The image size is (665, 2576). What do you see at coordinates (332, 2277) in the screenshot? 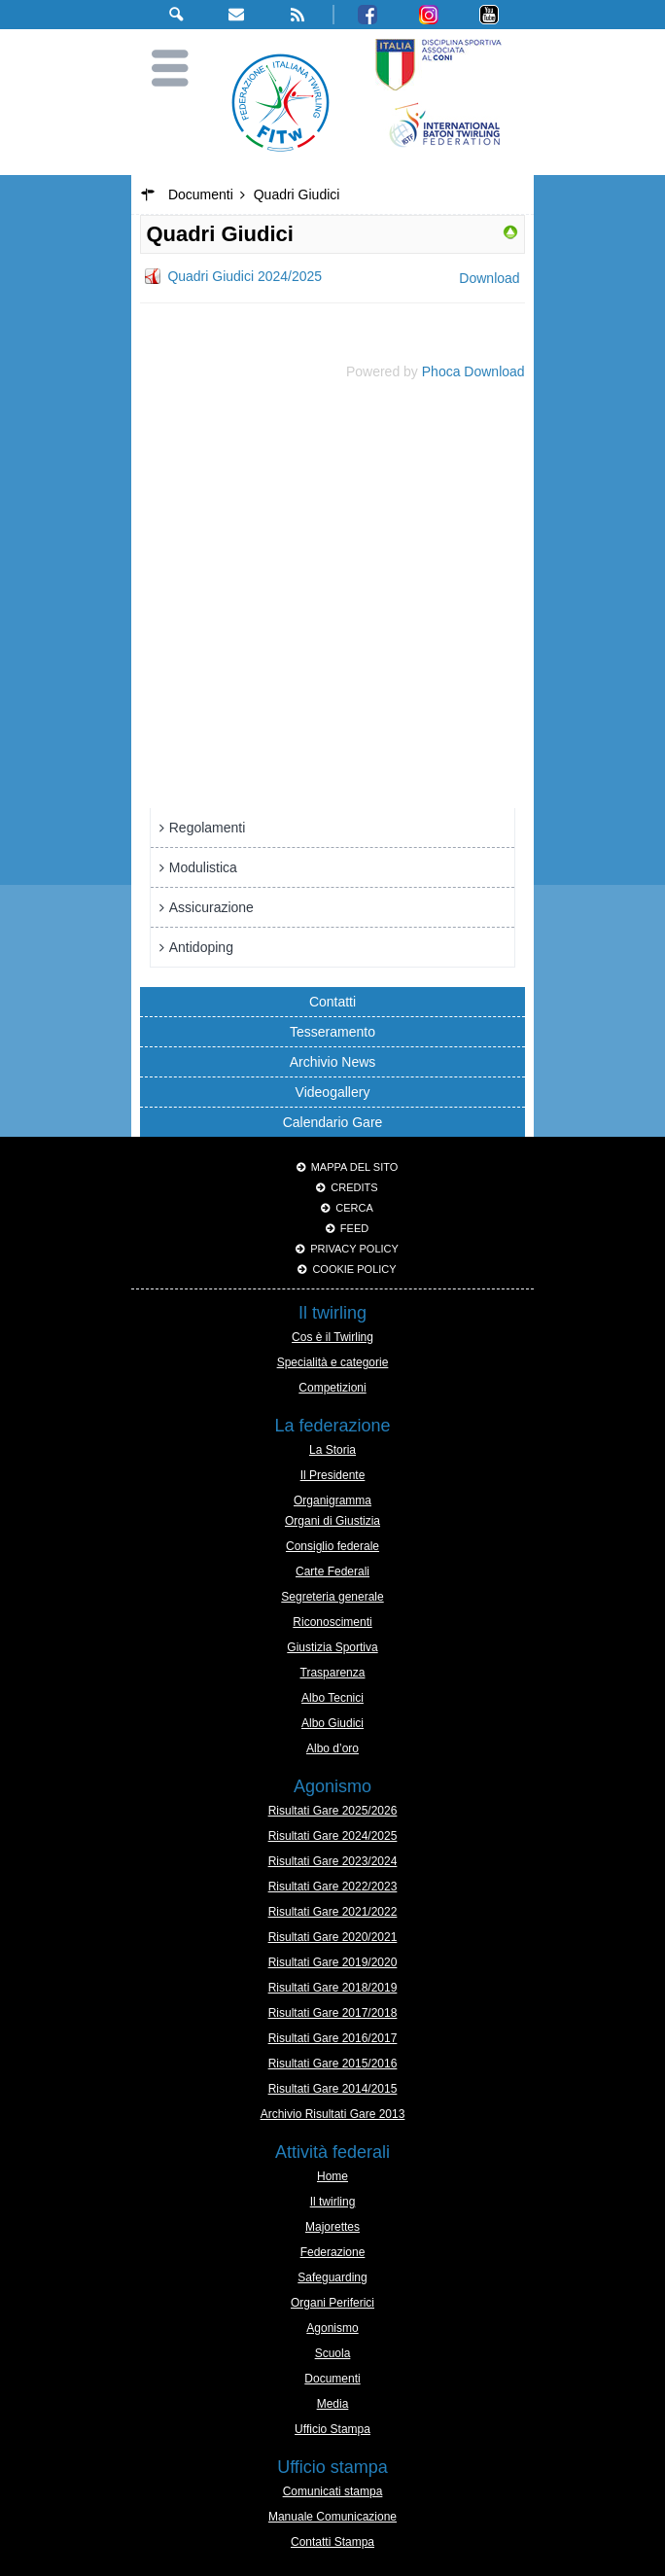
I see `Safeguarding` at bounding box center [332, 2277].